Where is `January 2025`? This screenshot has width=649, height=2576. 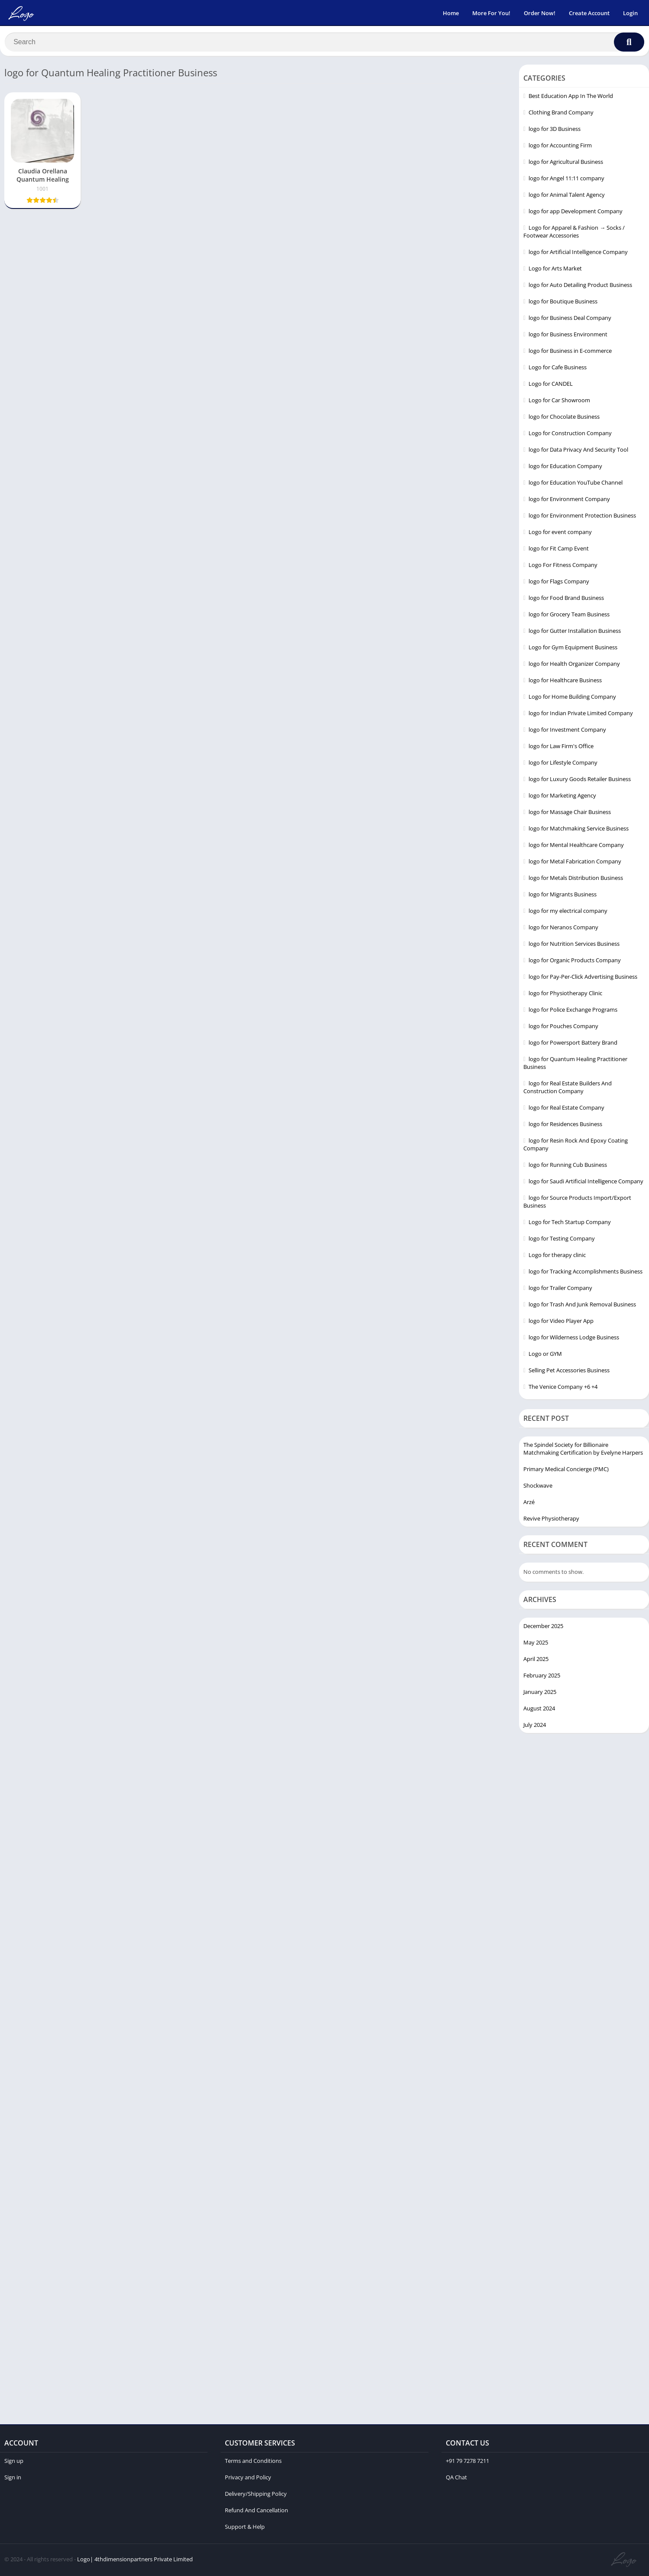
January 2025 is located at coordinates (539, 1693).